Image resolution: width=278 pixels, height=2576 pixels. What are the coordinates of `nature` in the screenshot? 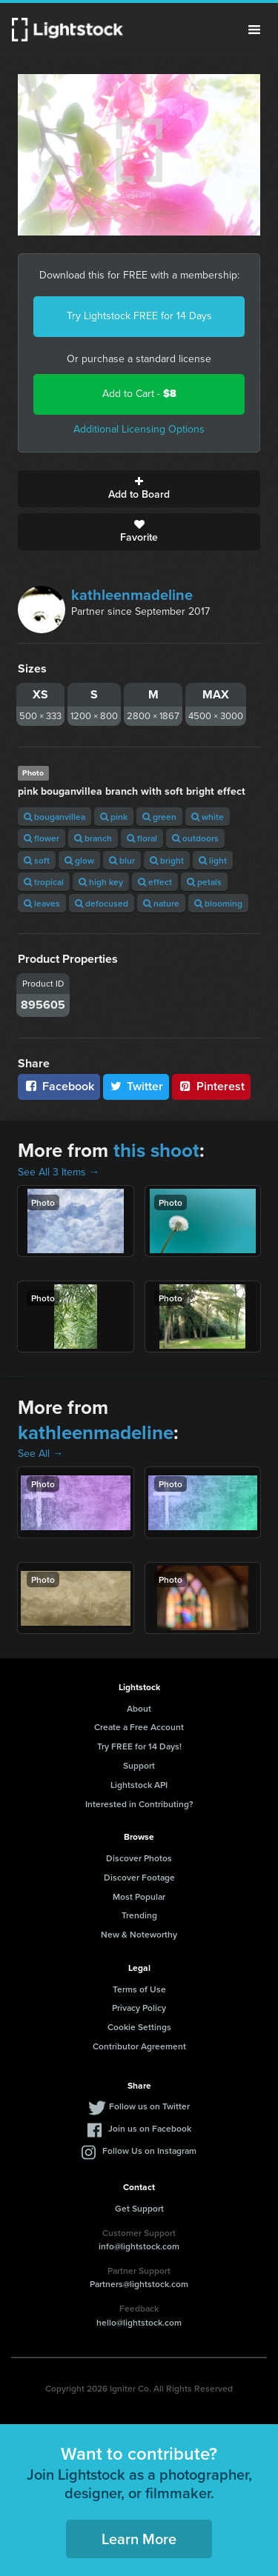 It's located at (161, 903).